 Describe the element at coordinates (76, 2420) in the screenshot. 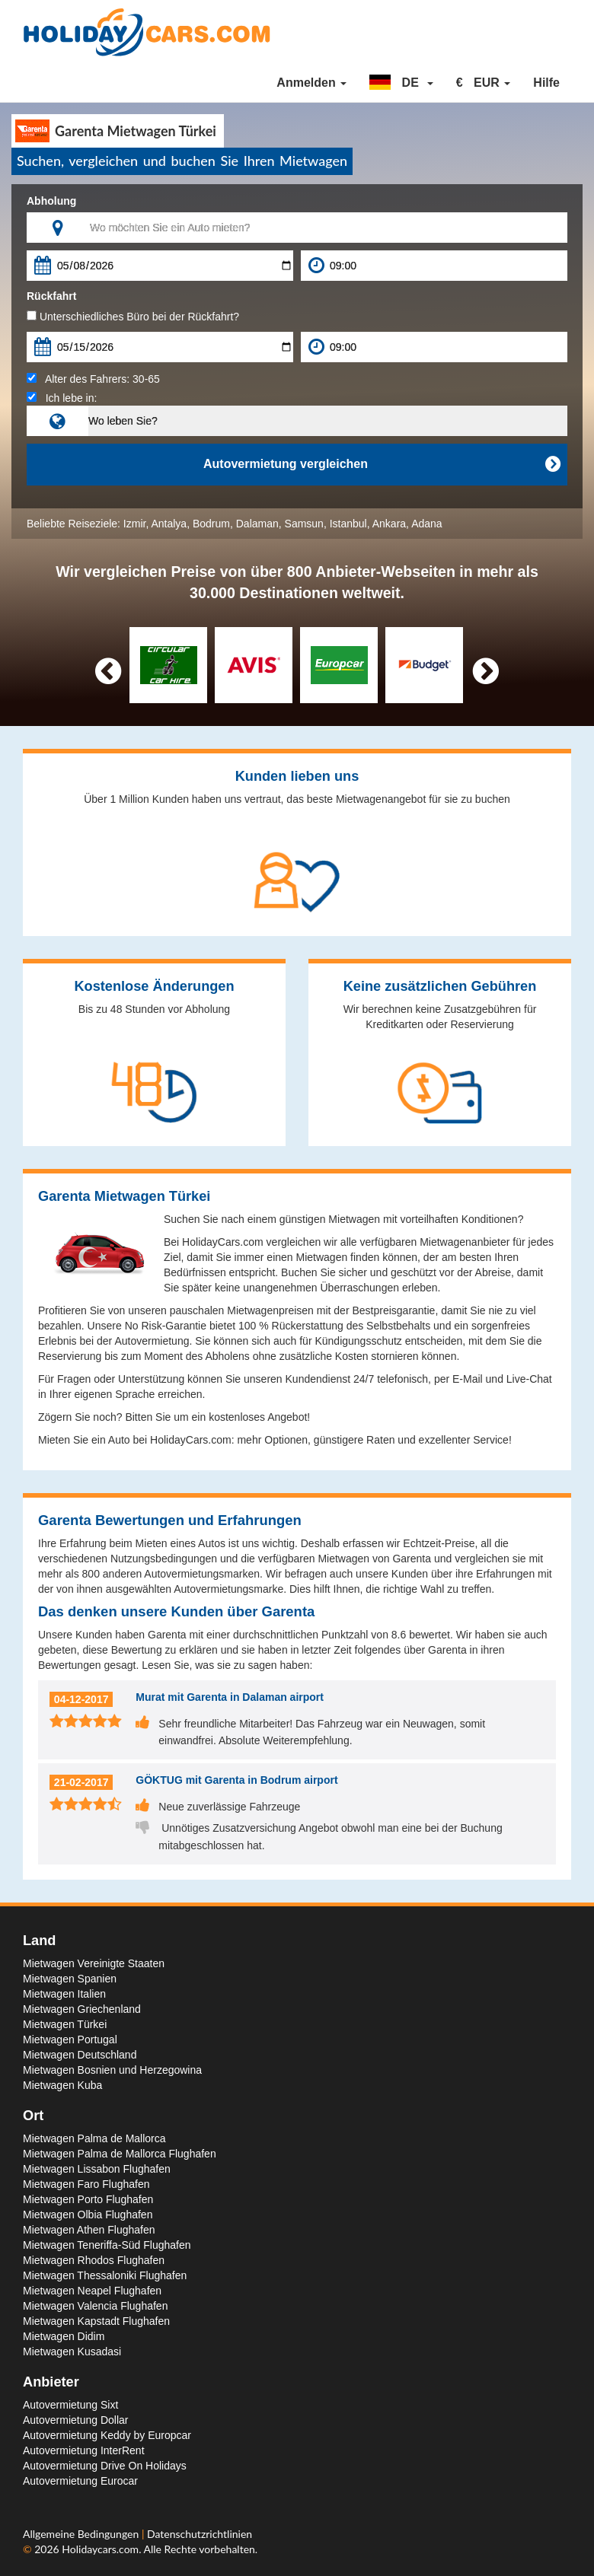

I see `Autovermietung Dollar` at that location.